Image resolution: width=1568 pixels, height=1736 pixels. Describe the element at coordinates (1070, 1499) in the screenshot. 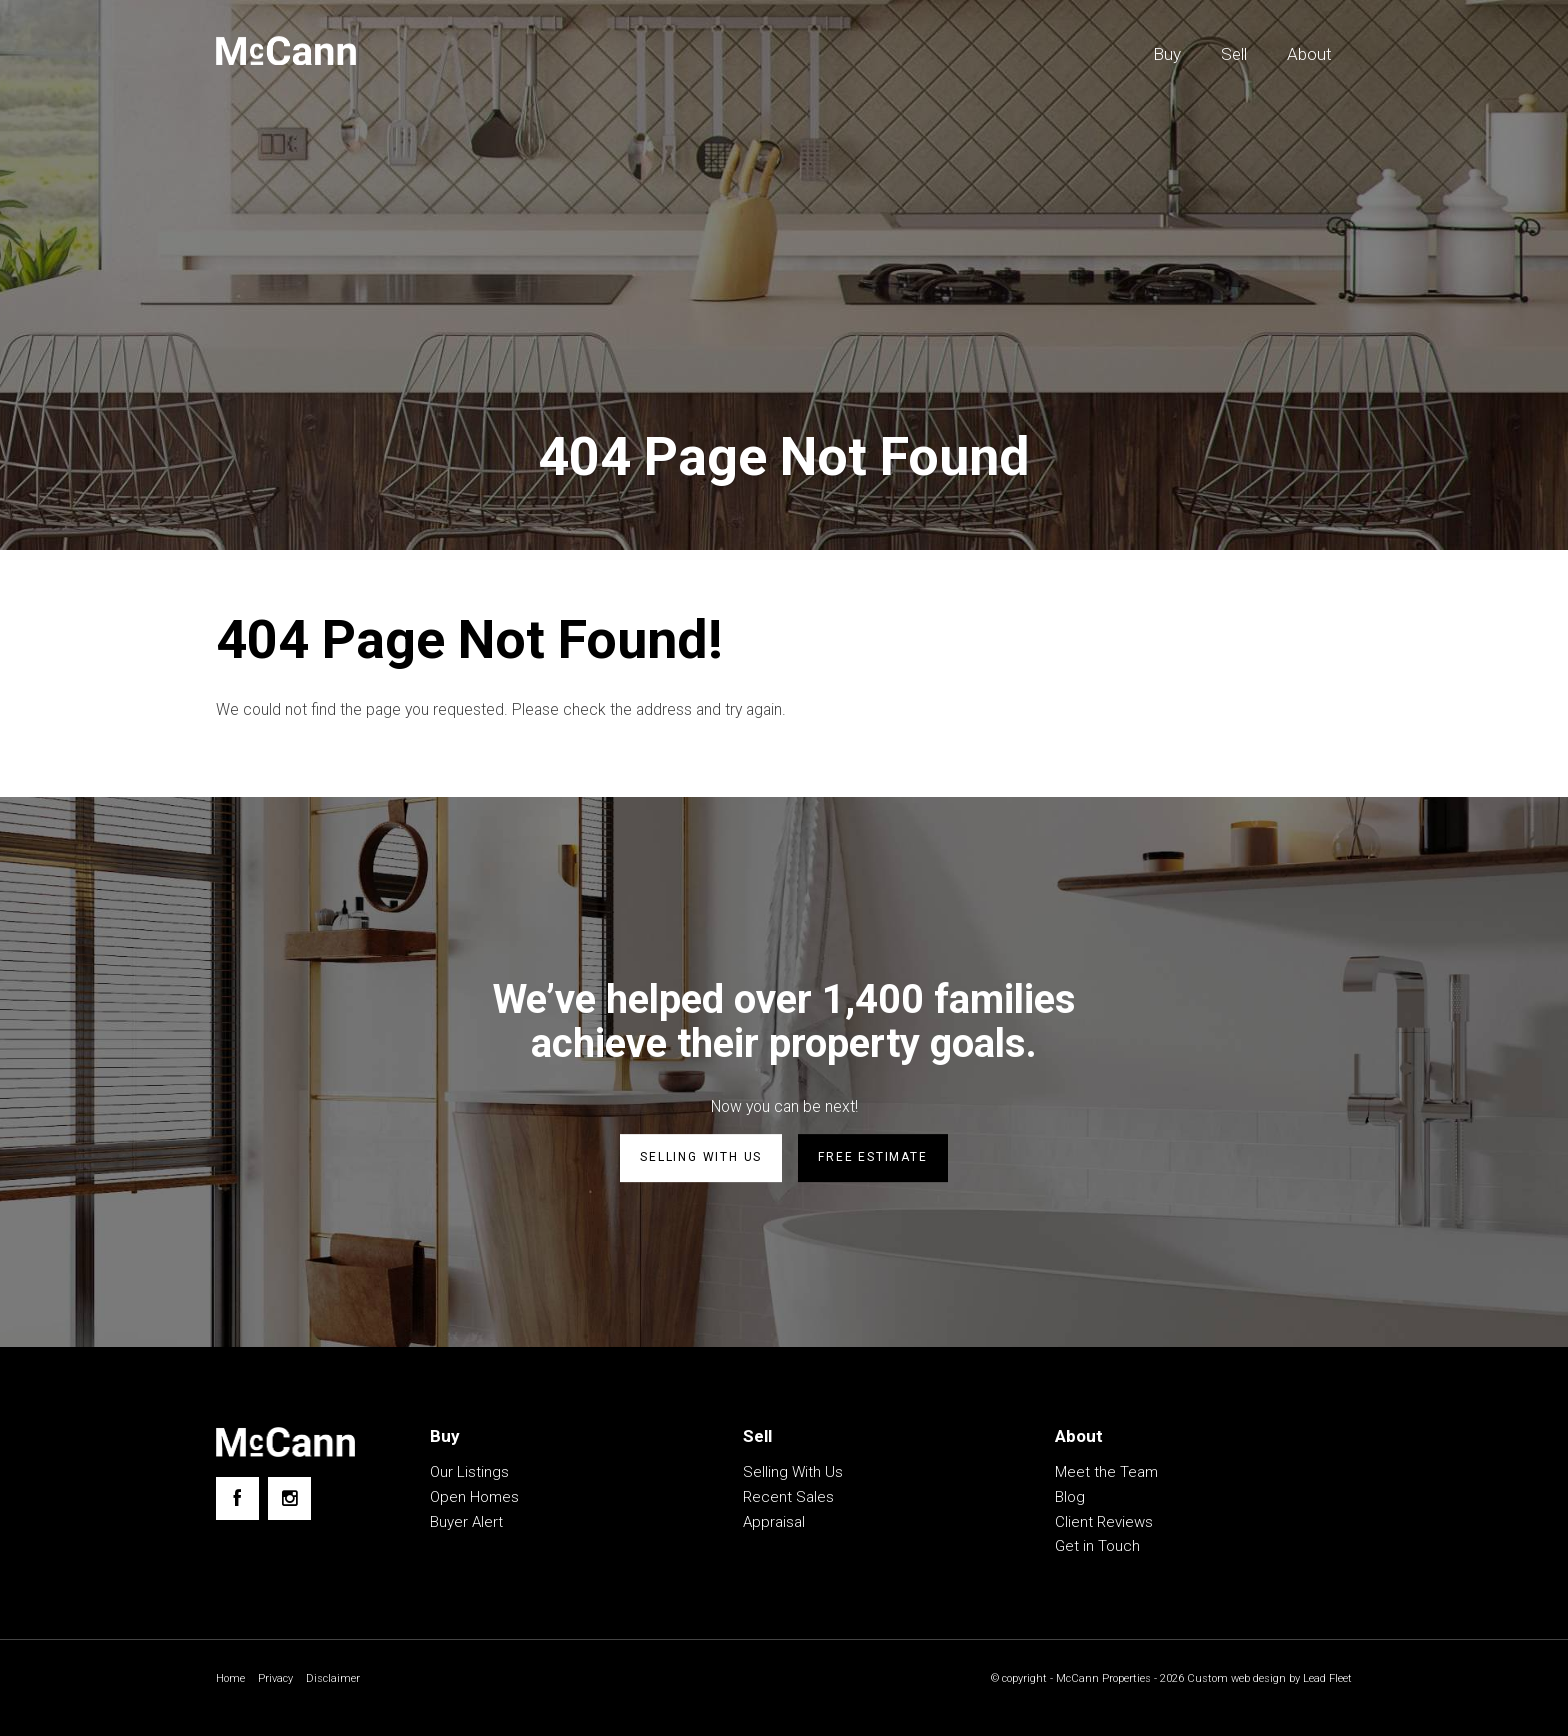

I see `Blog` at that location.